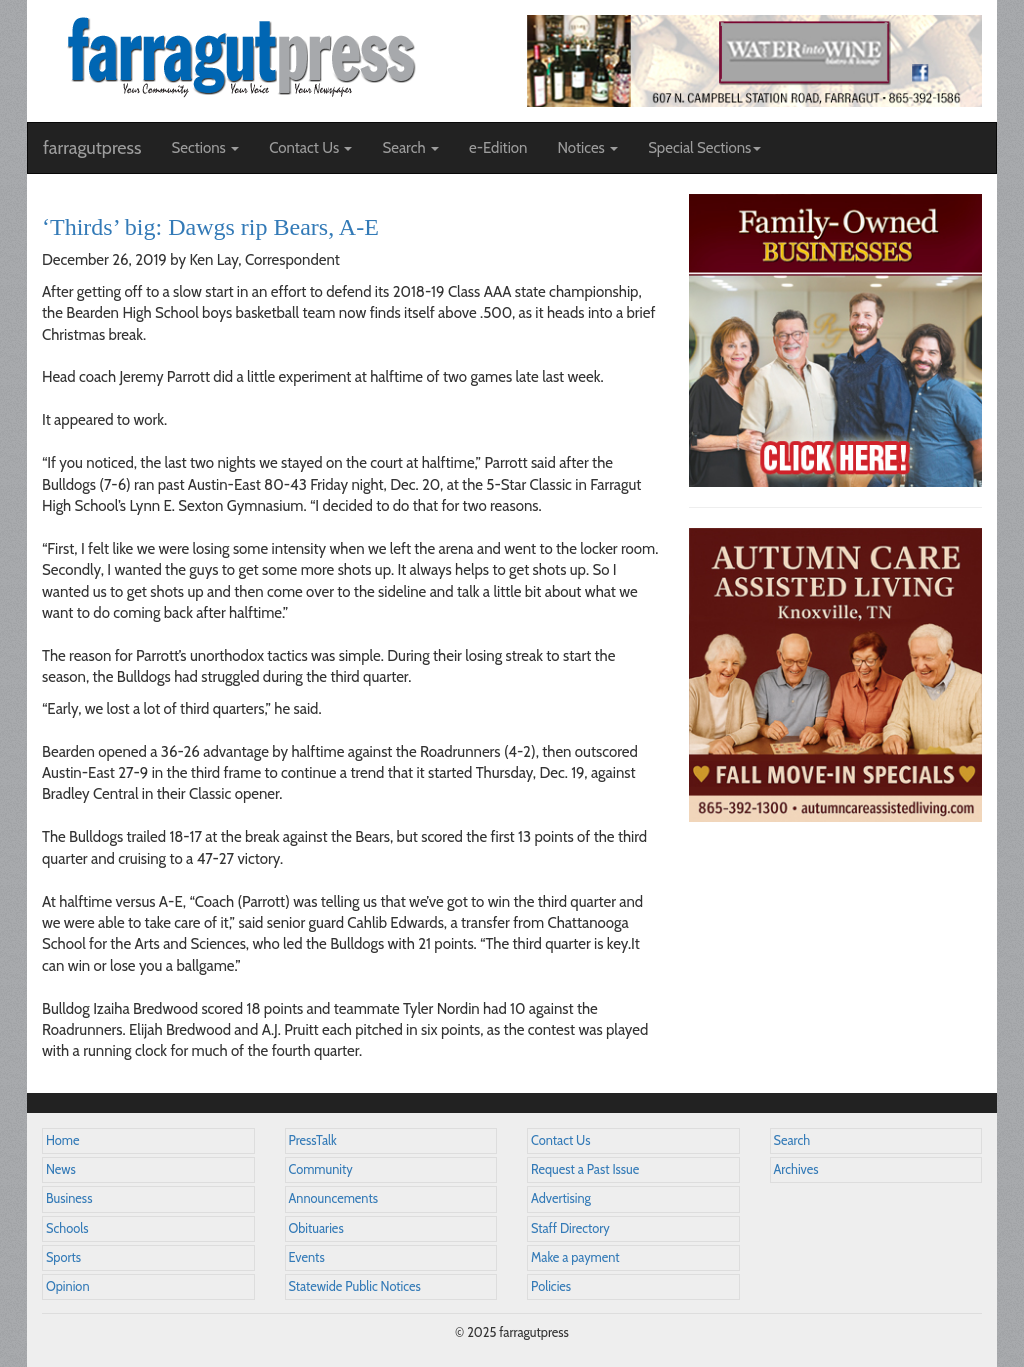  I want to click on farragutpress, so click(92, 148).